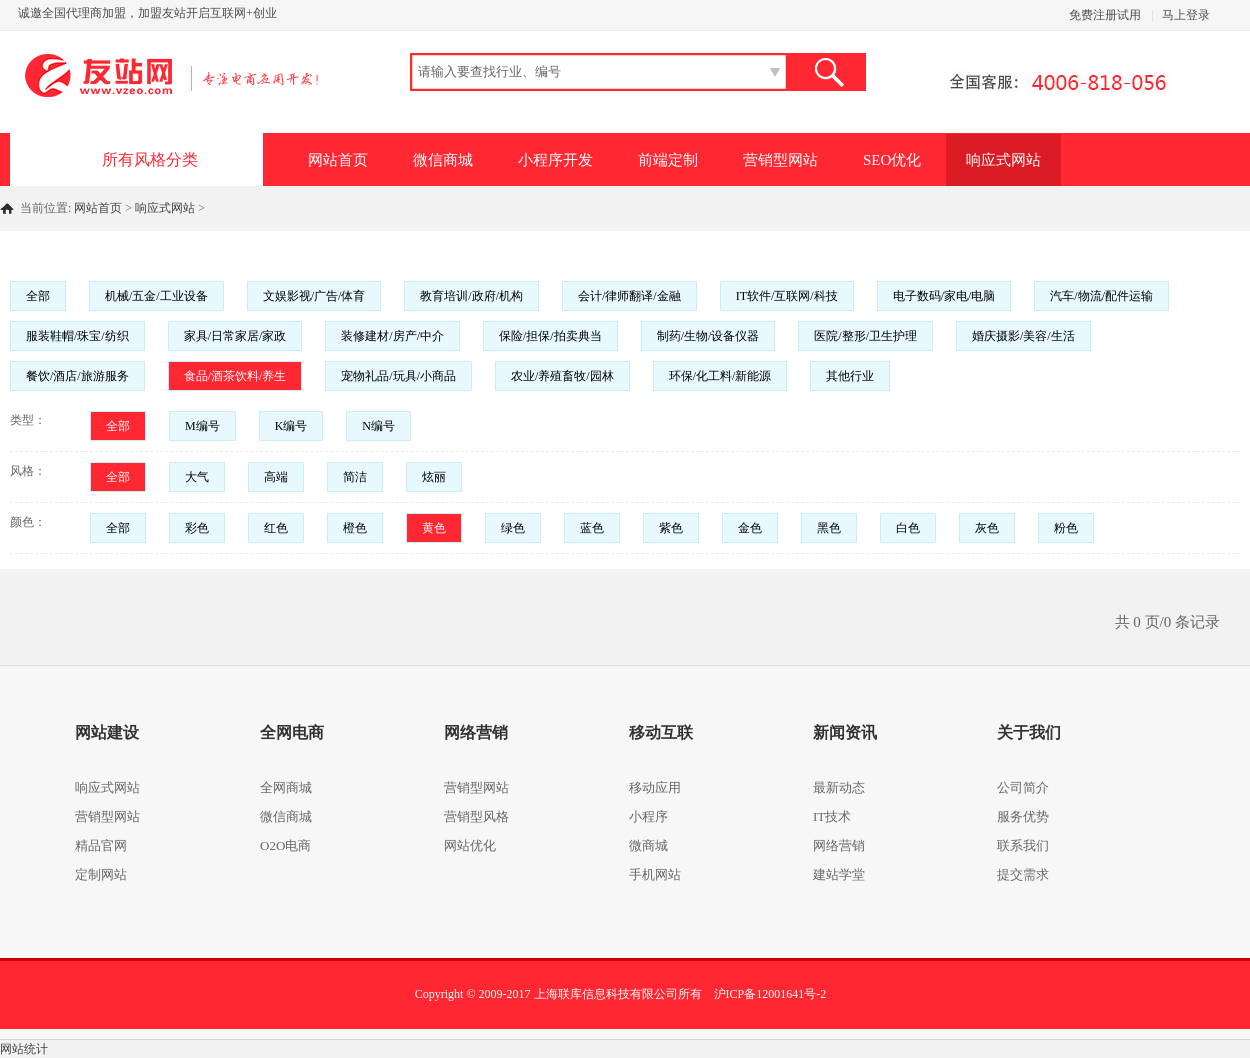 This screenshot has width=1250, height=1058. Describe the element at coordinates (355, 528) in the screenshot. I see `橙色` at that location.